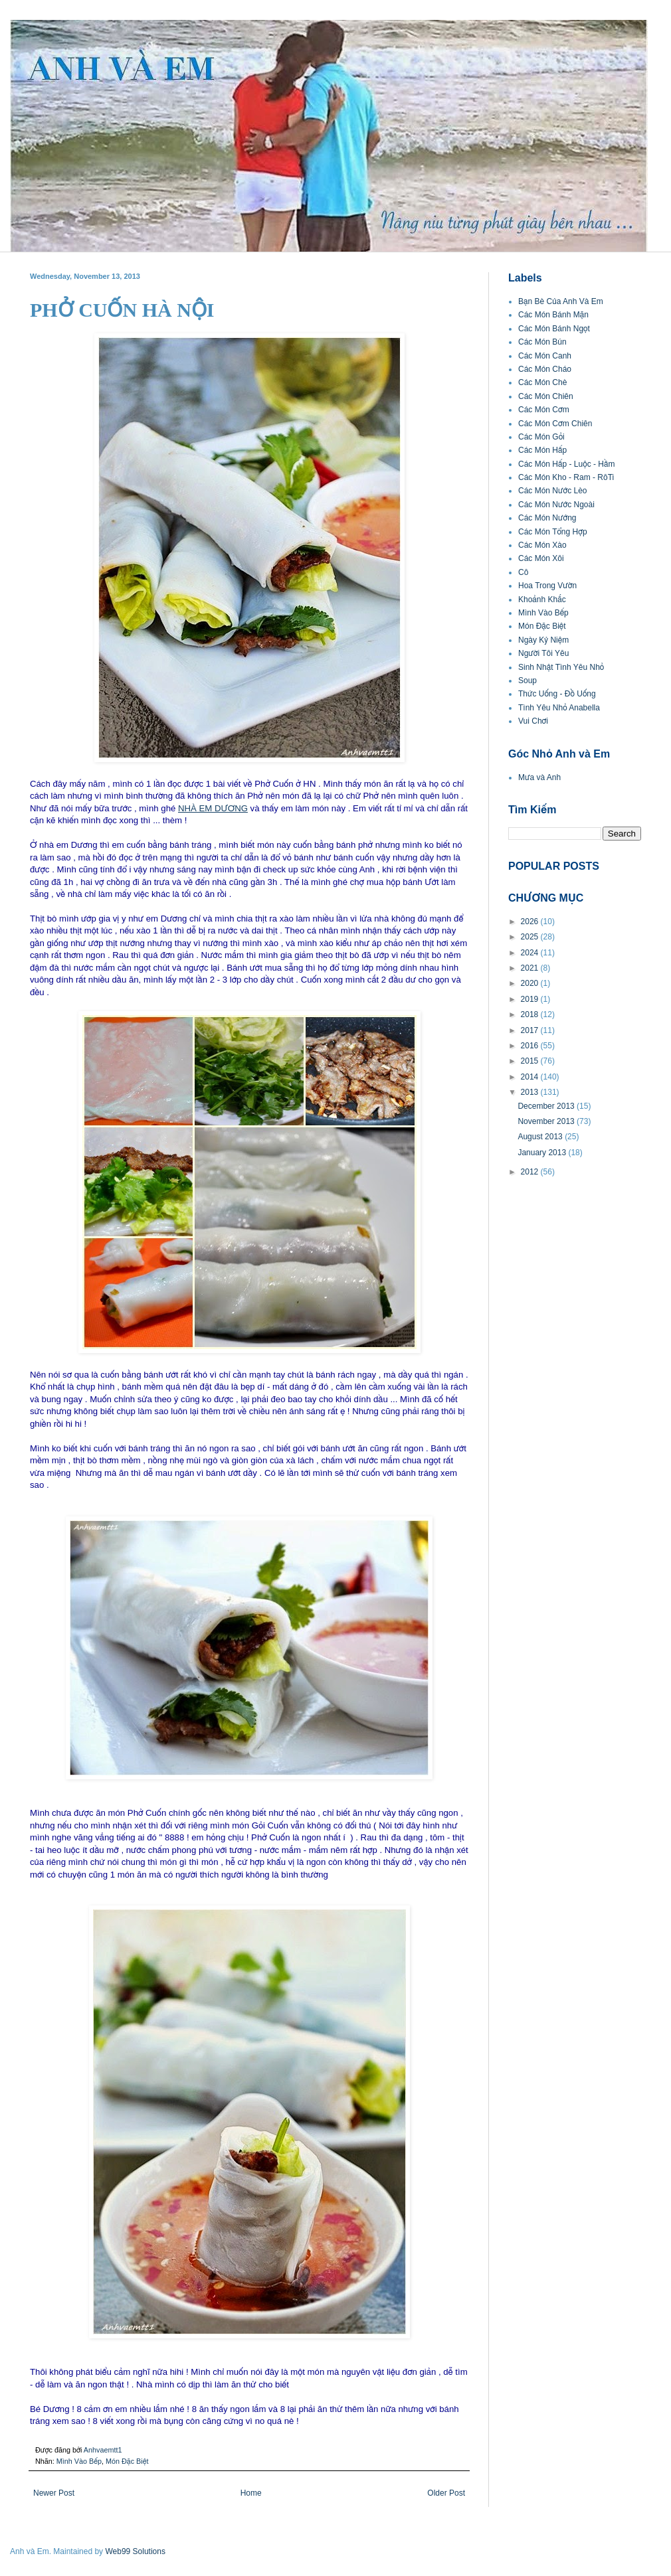 The width and height of the screenshot is (671, 2576). I want to click on Bạn Bè Của Anh Và Em, so click(560, 301).